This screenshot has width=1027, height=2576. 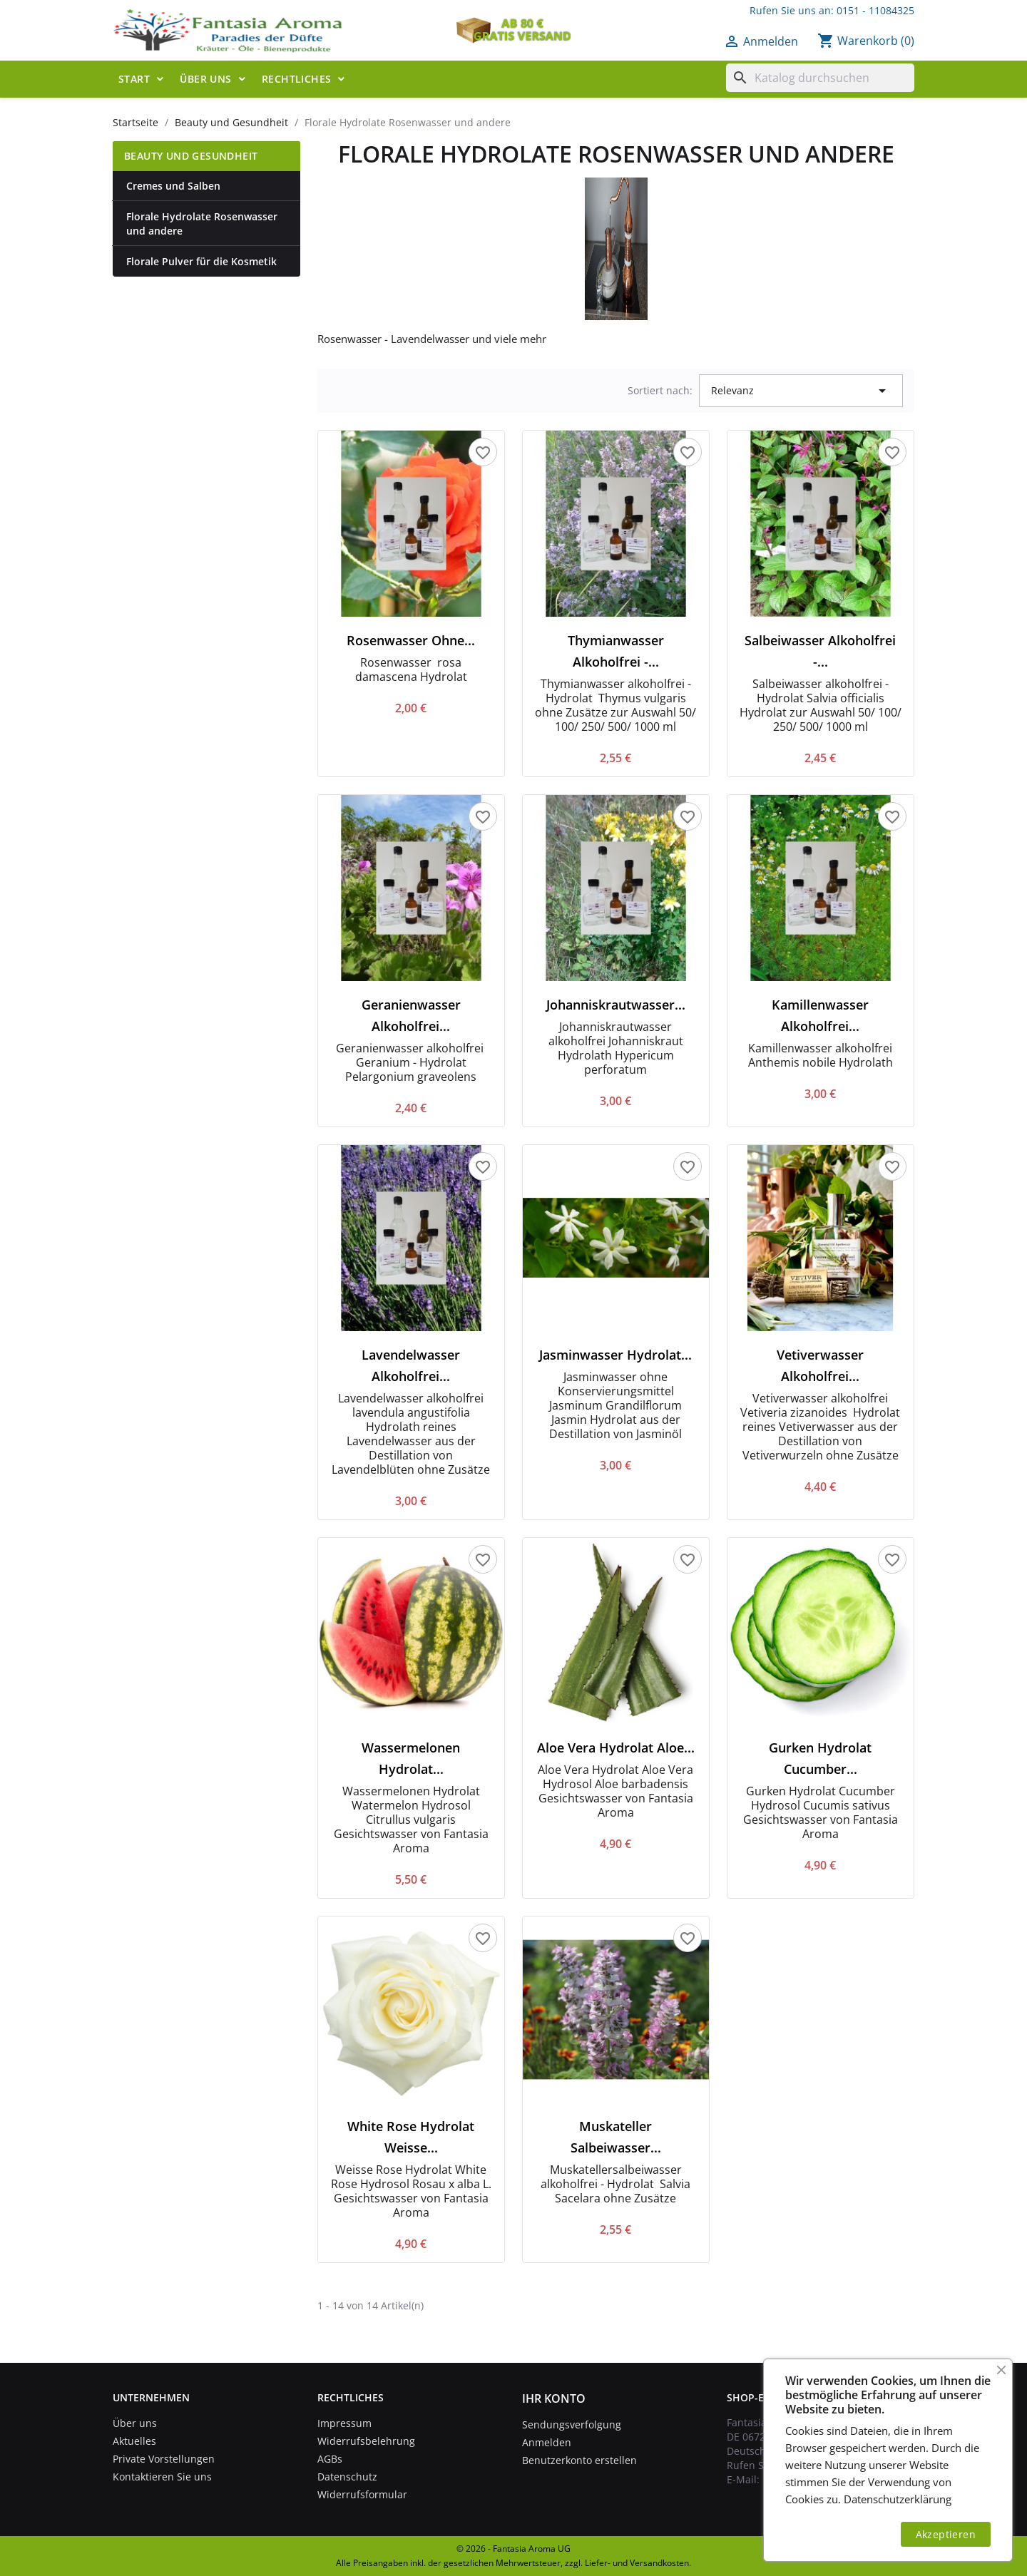 I want to click on Akzeptieren, so click(x=946, y=2534).